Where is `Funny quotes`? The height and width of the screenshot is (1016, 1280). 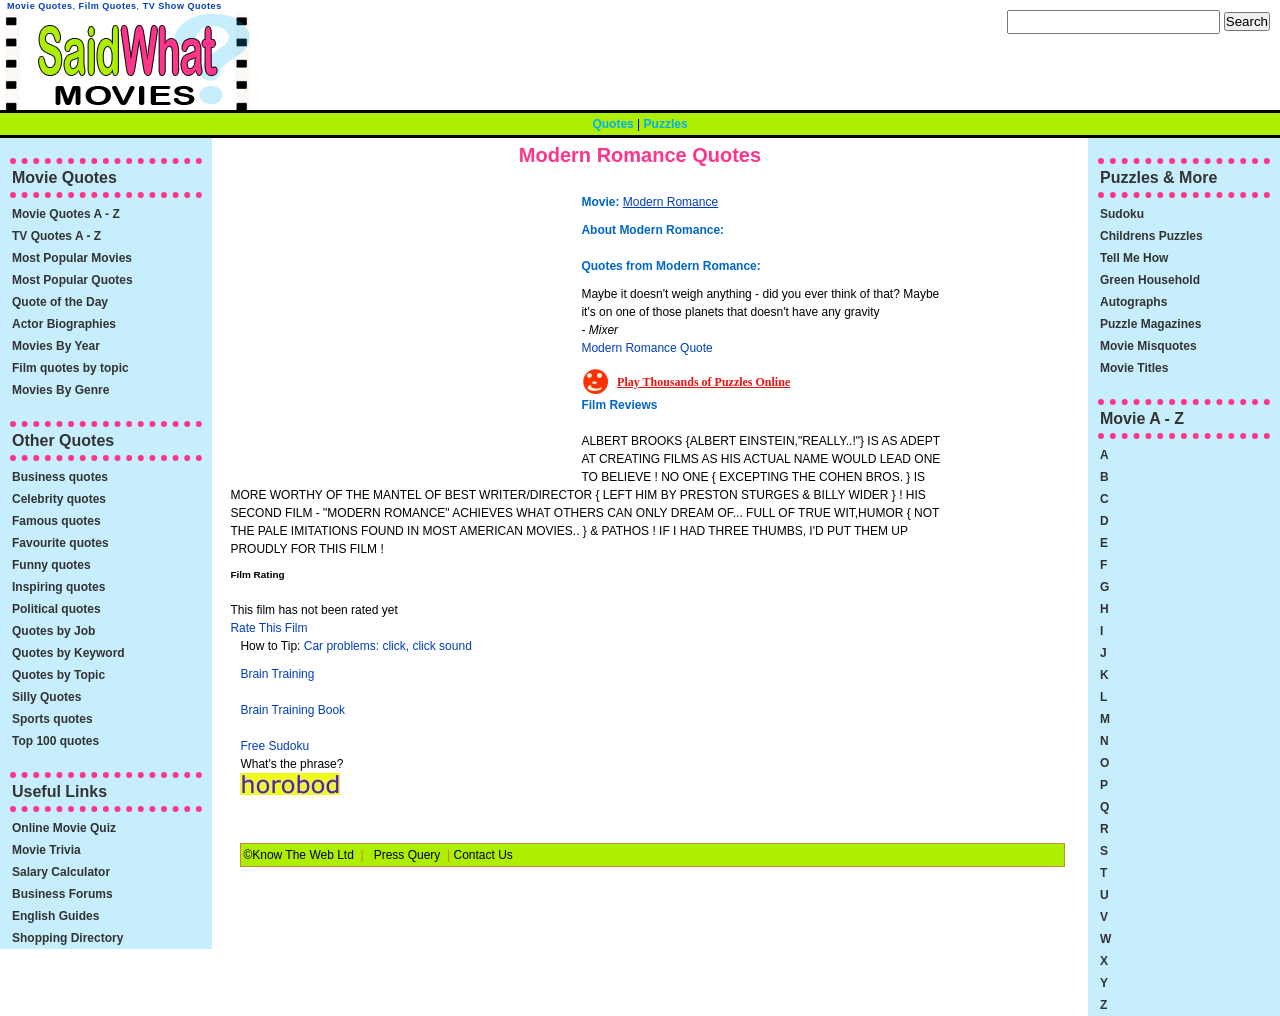 Funny quotes is located at coordinates (51, 565).